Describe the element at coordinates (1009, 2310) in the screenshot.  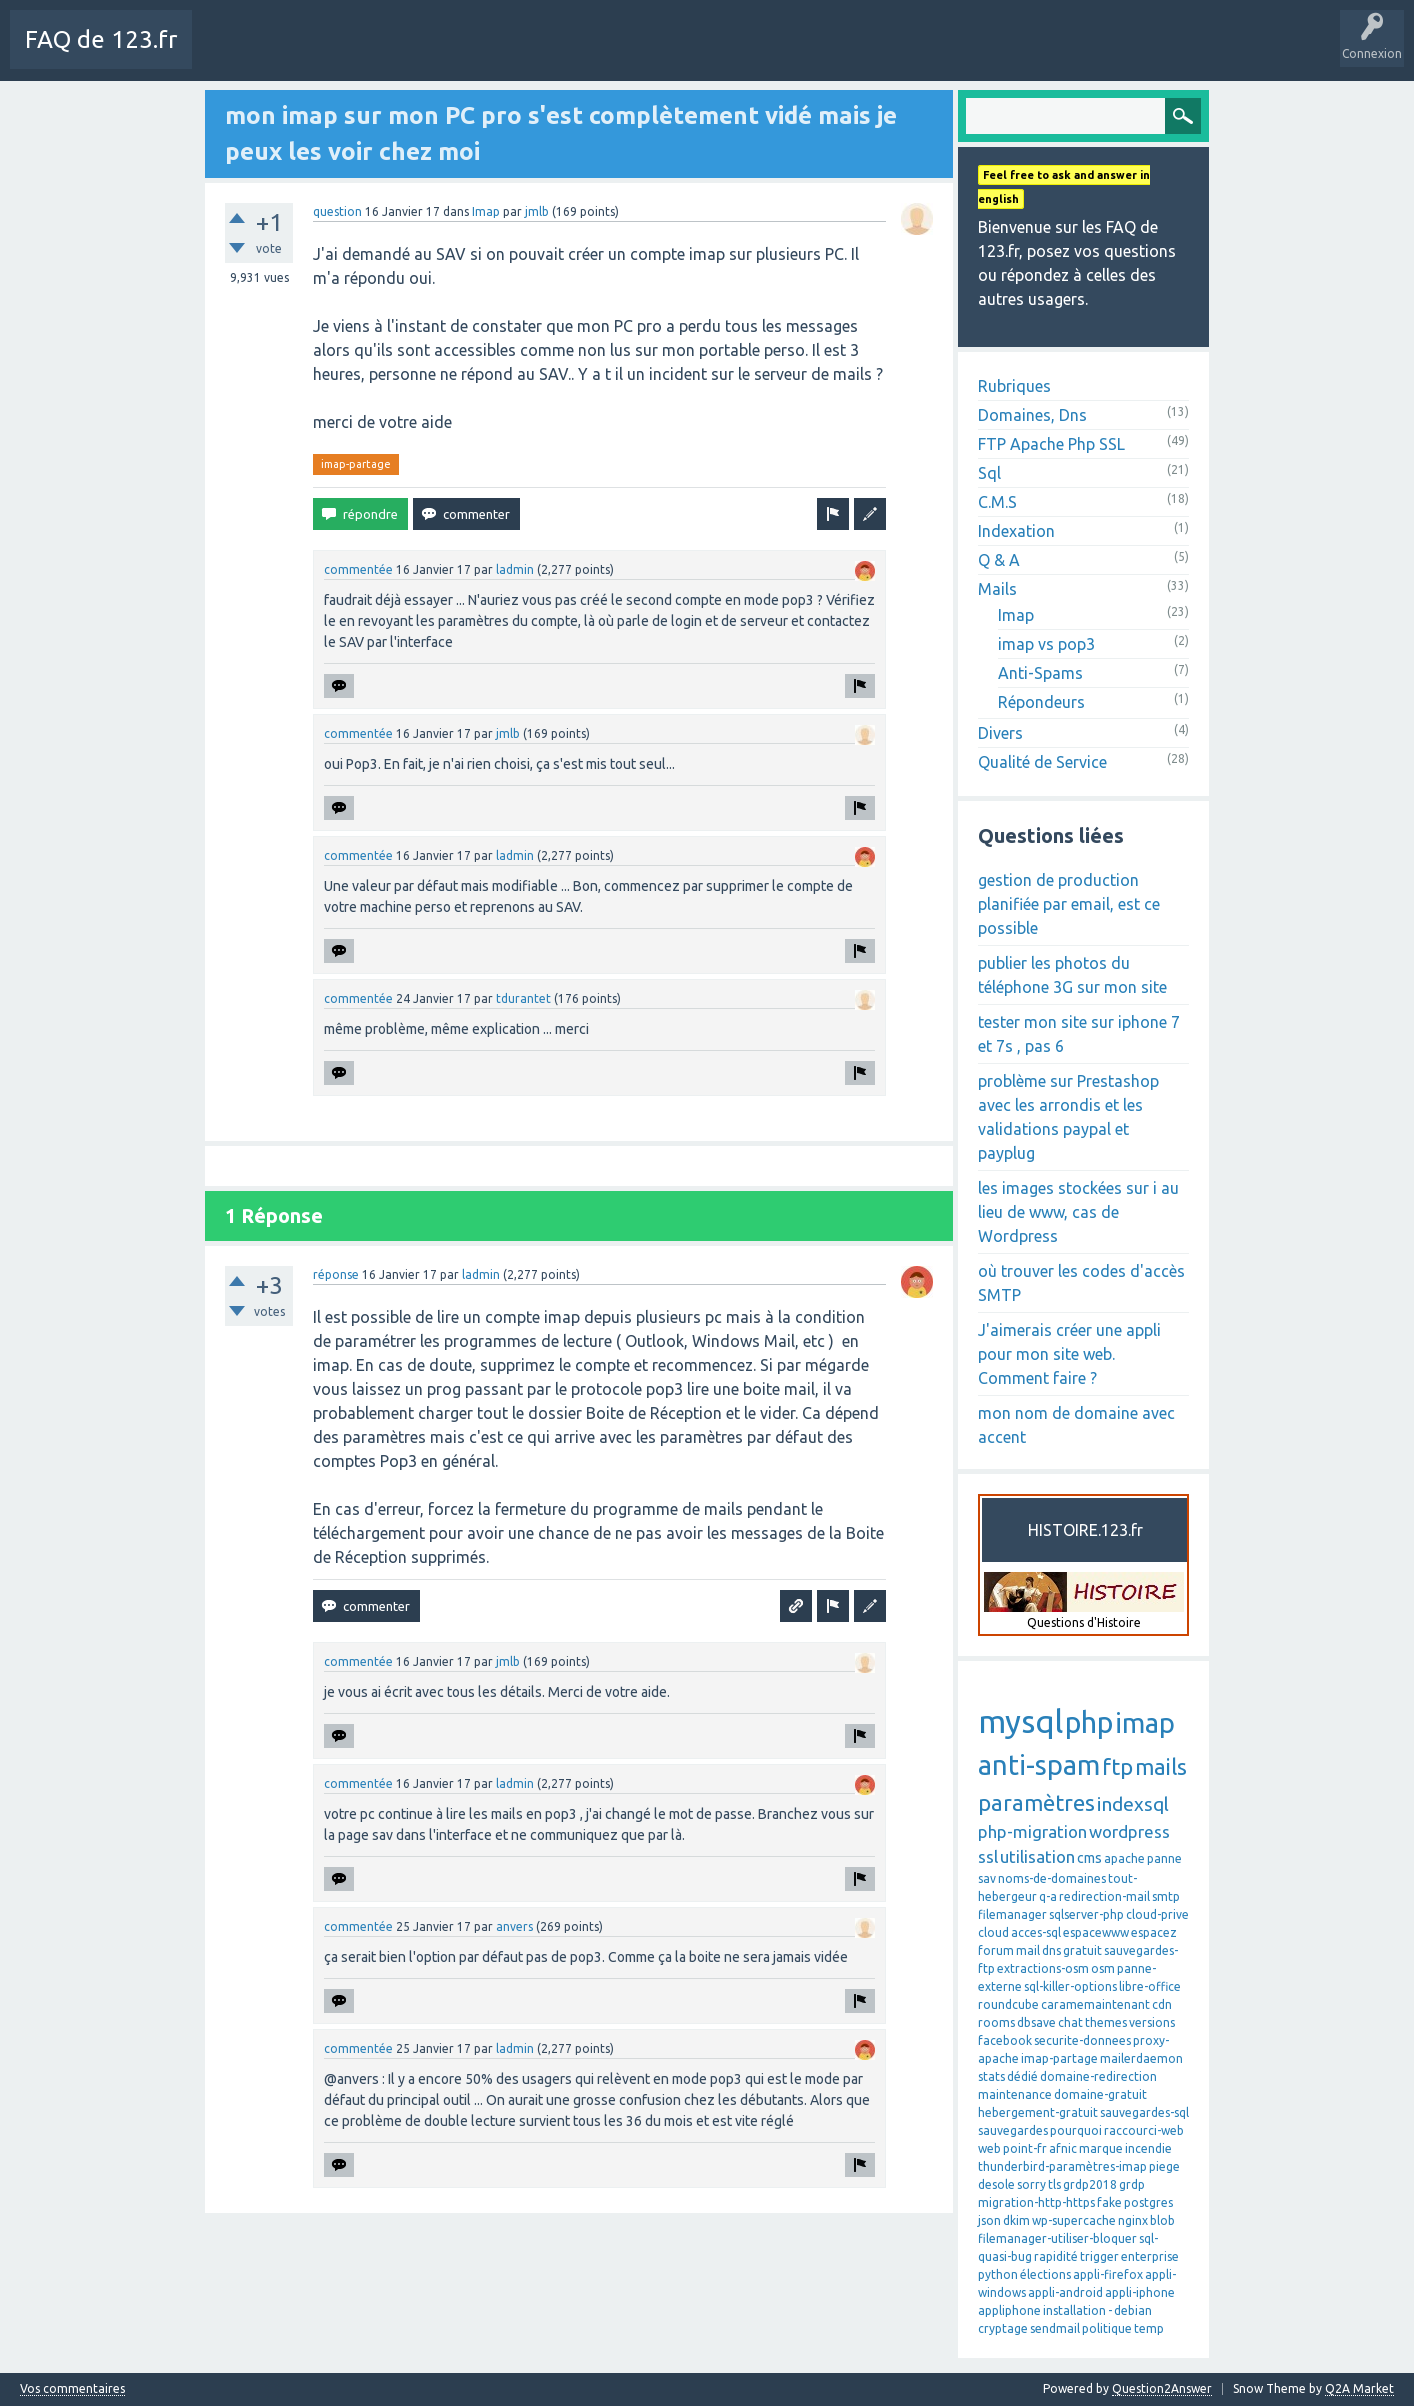
I see `appliphone` at that location.